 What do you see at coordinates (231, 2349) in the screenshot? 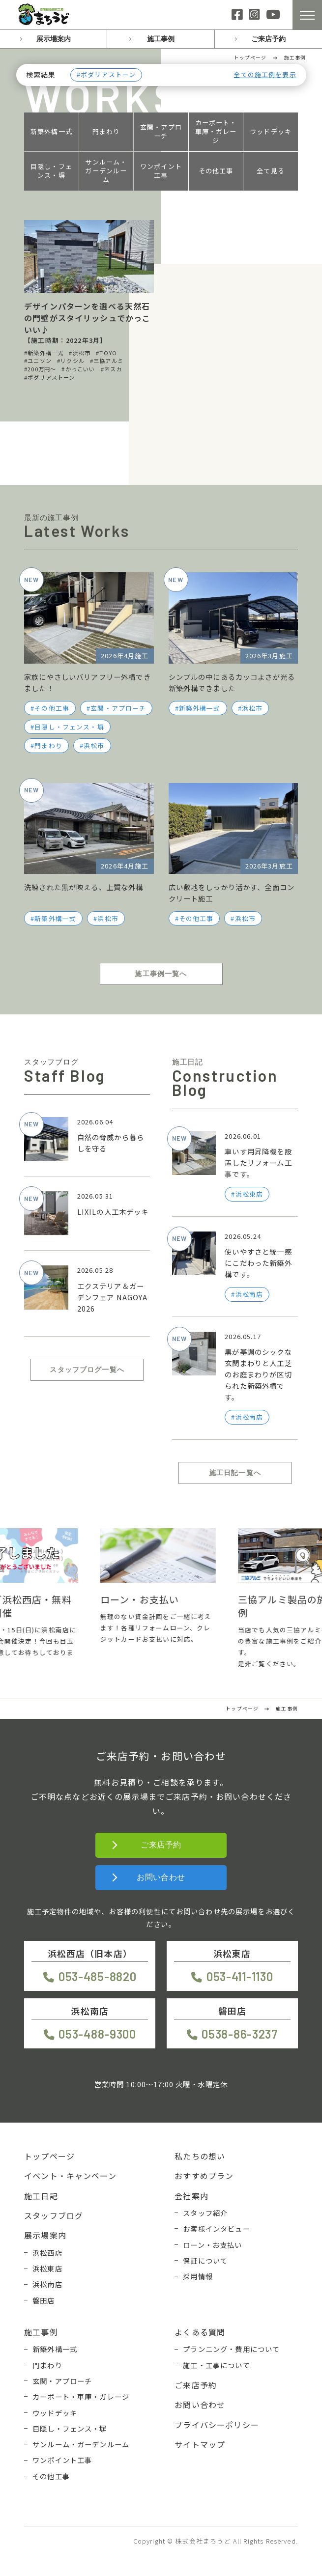
I see `プランニング・費用について` at bounding box center [231, 2349].